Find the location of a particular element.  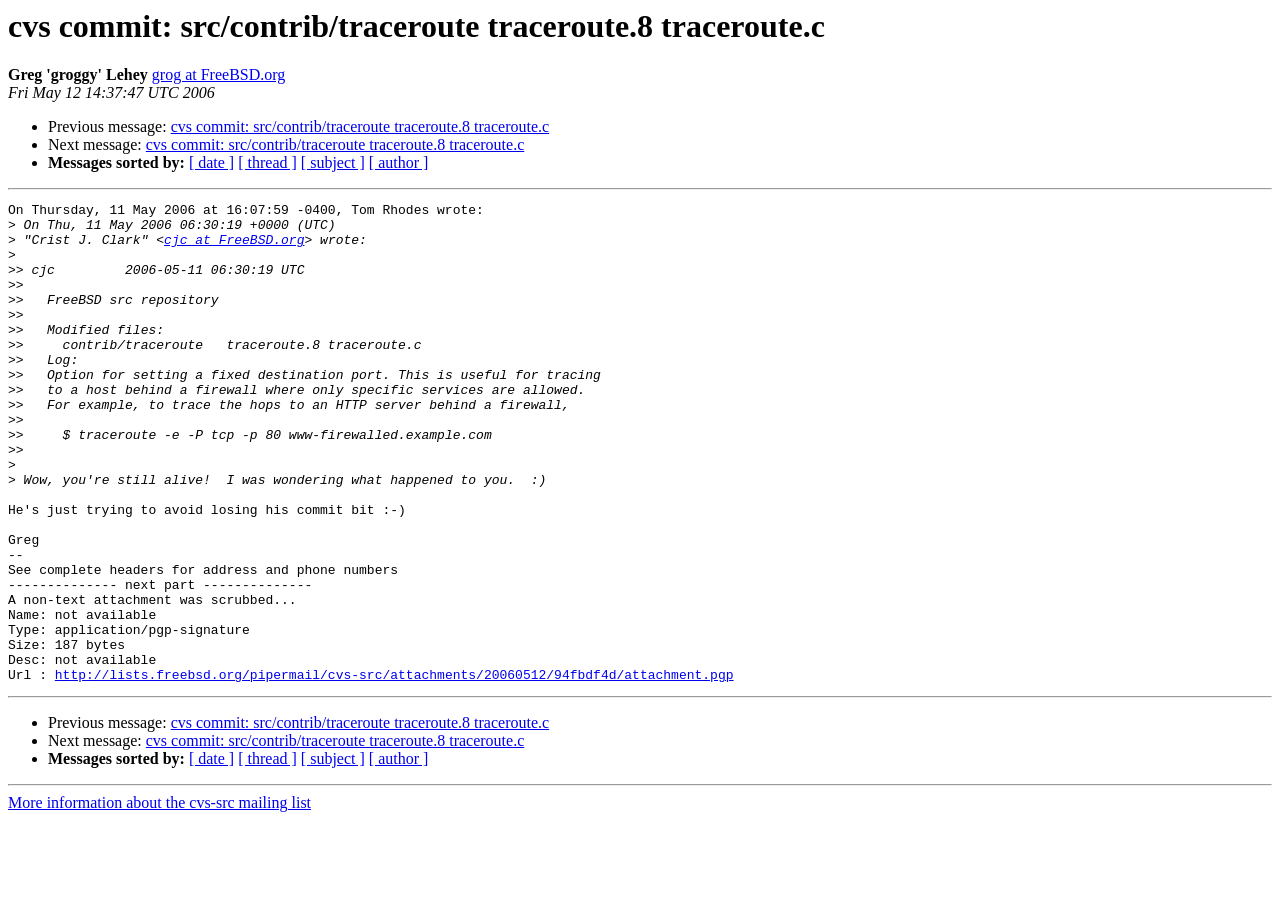

cjc at FreeBSD.org is located at coordinates (234, 248).